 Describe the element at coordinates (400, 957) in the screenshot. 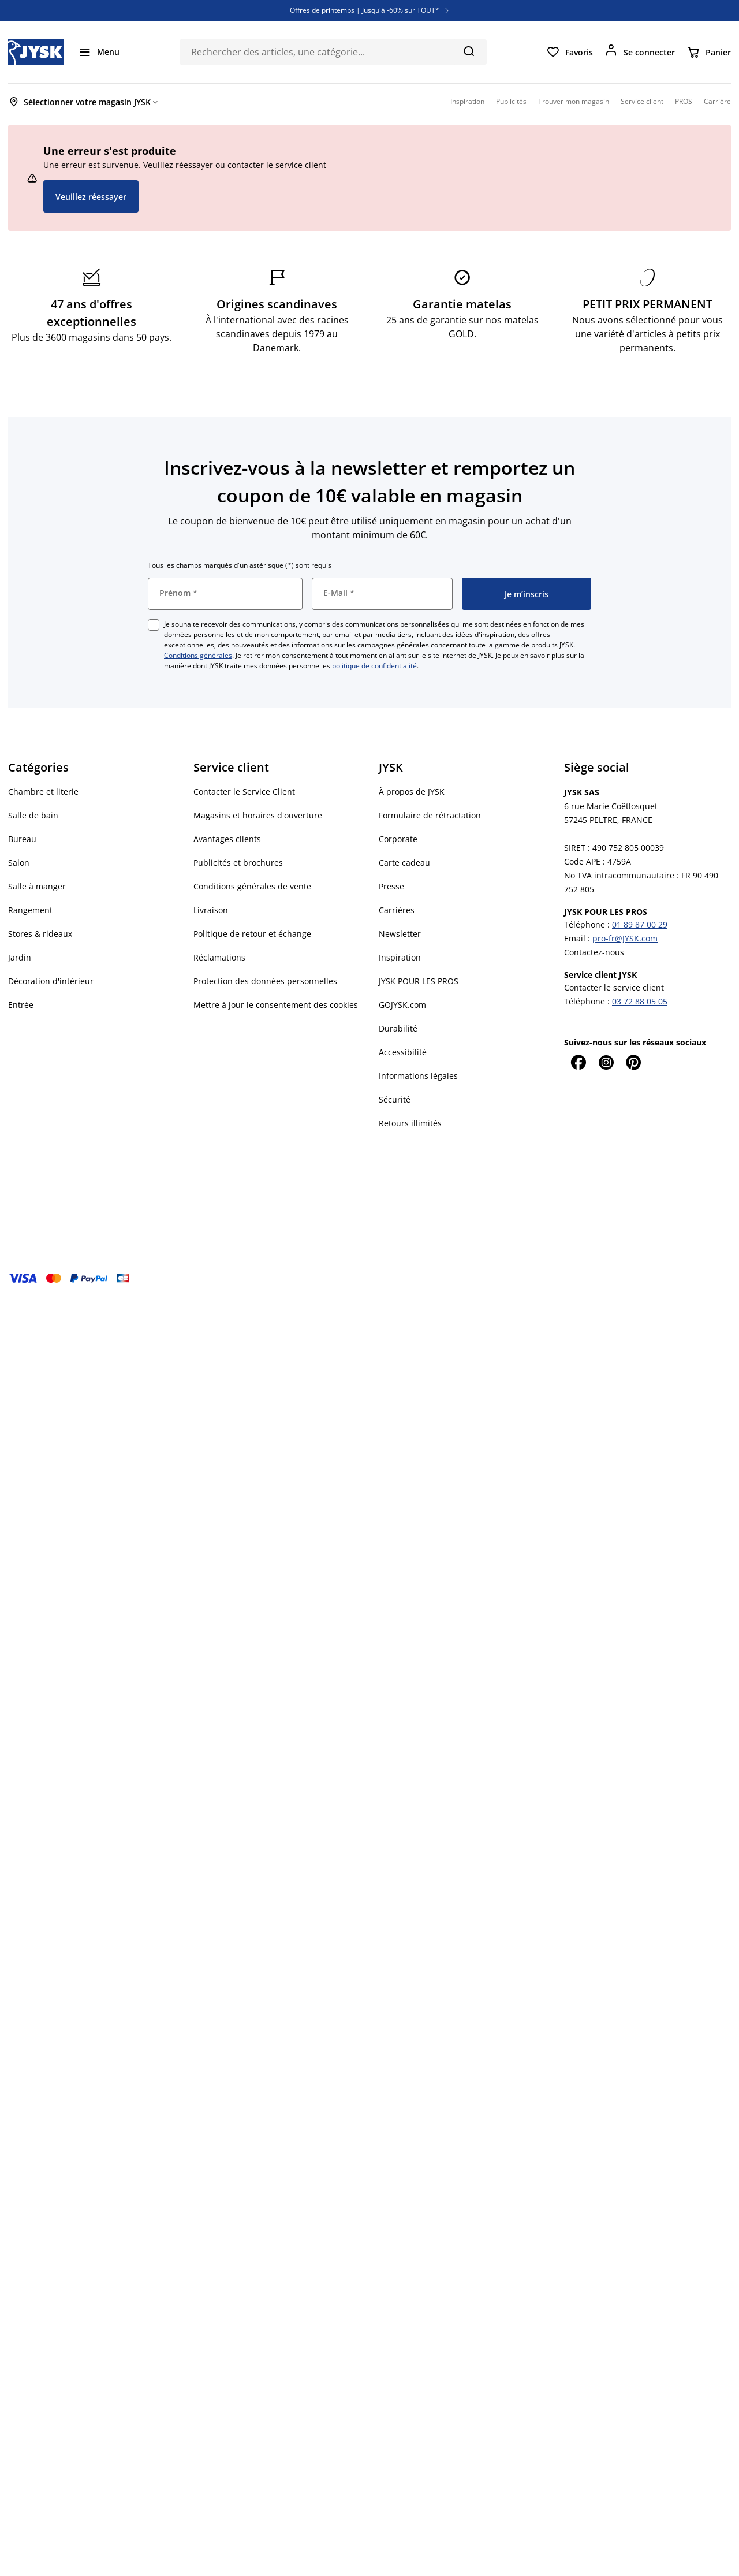

I see `Inspiration` at that location.